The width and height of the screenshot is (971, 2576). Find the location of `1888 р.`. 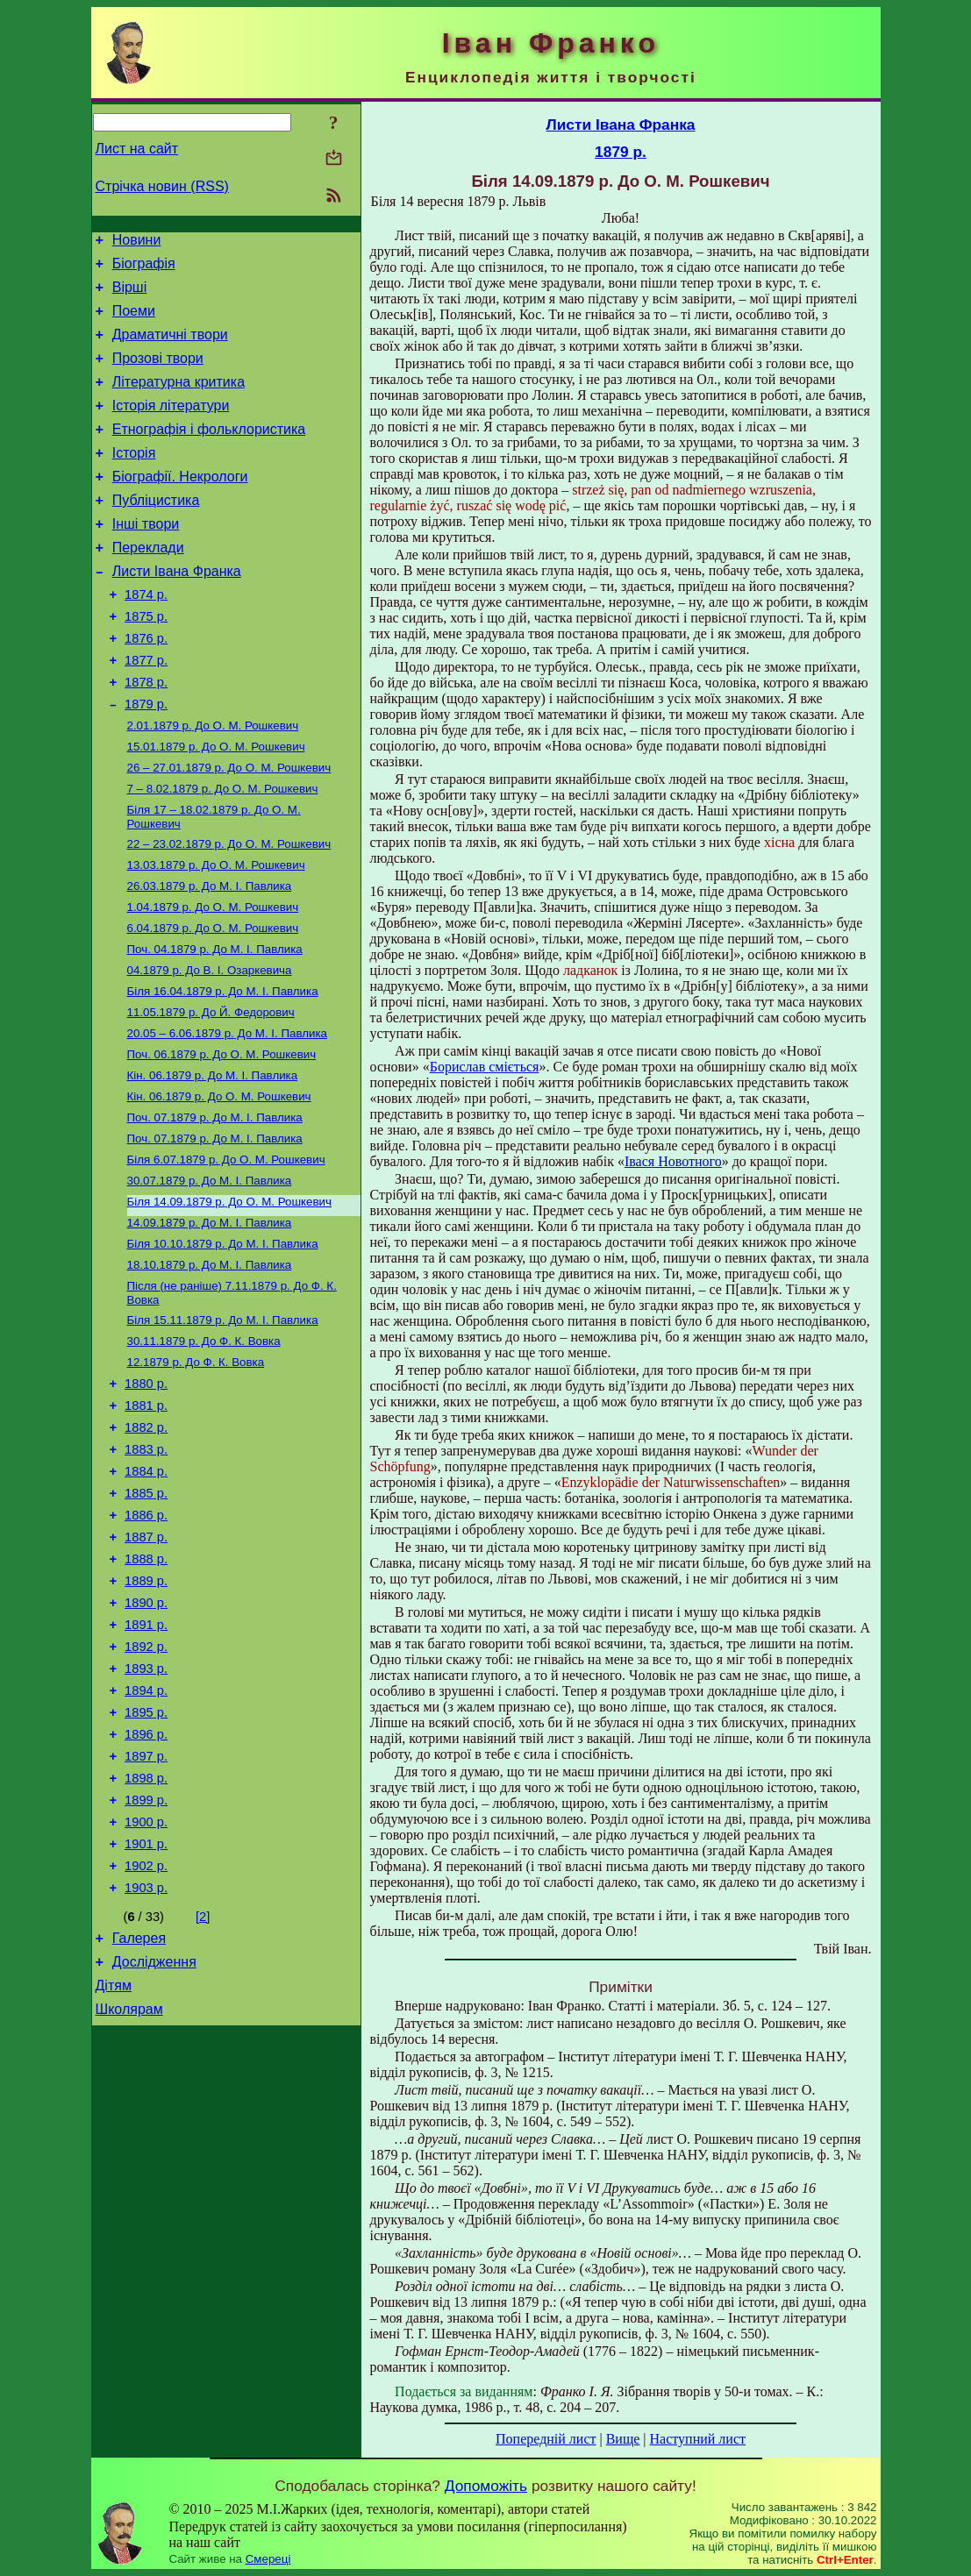

1888 р. is located at coordinates (146, 1690).